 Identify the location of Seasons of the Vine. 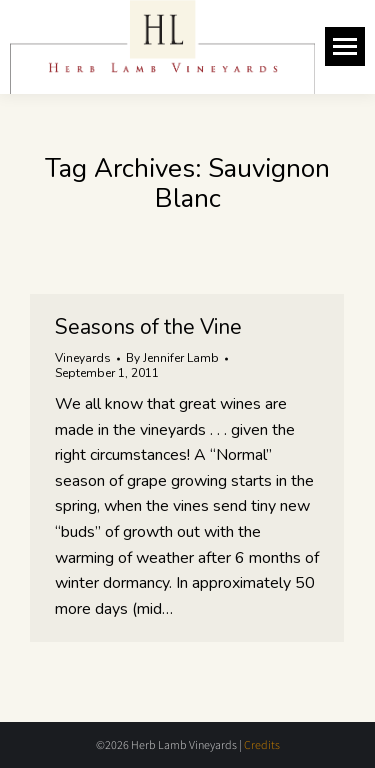
(148, 327).